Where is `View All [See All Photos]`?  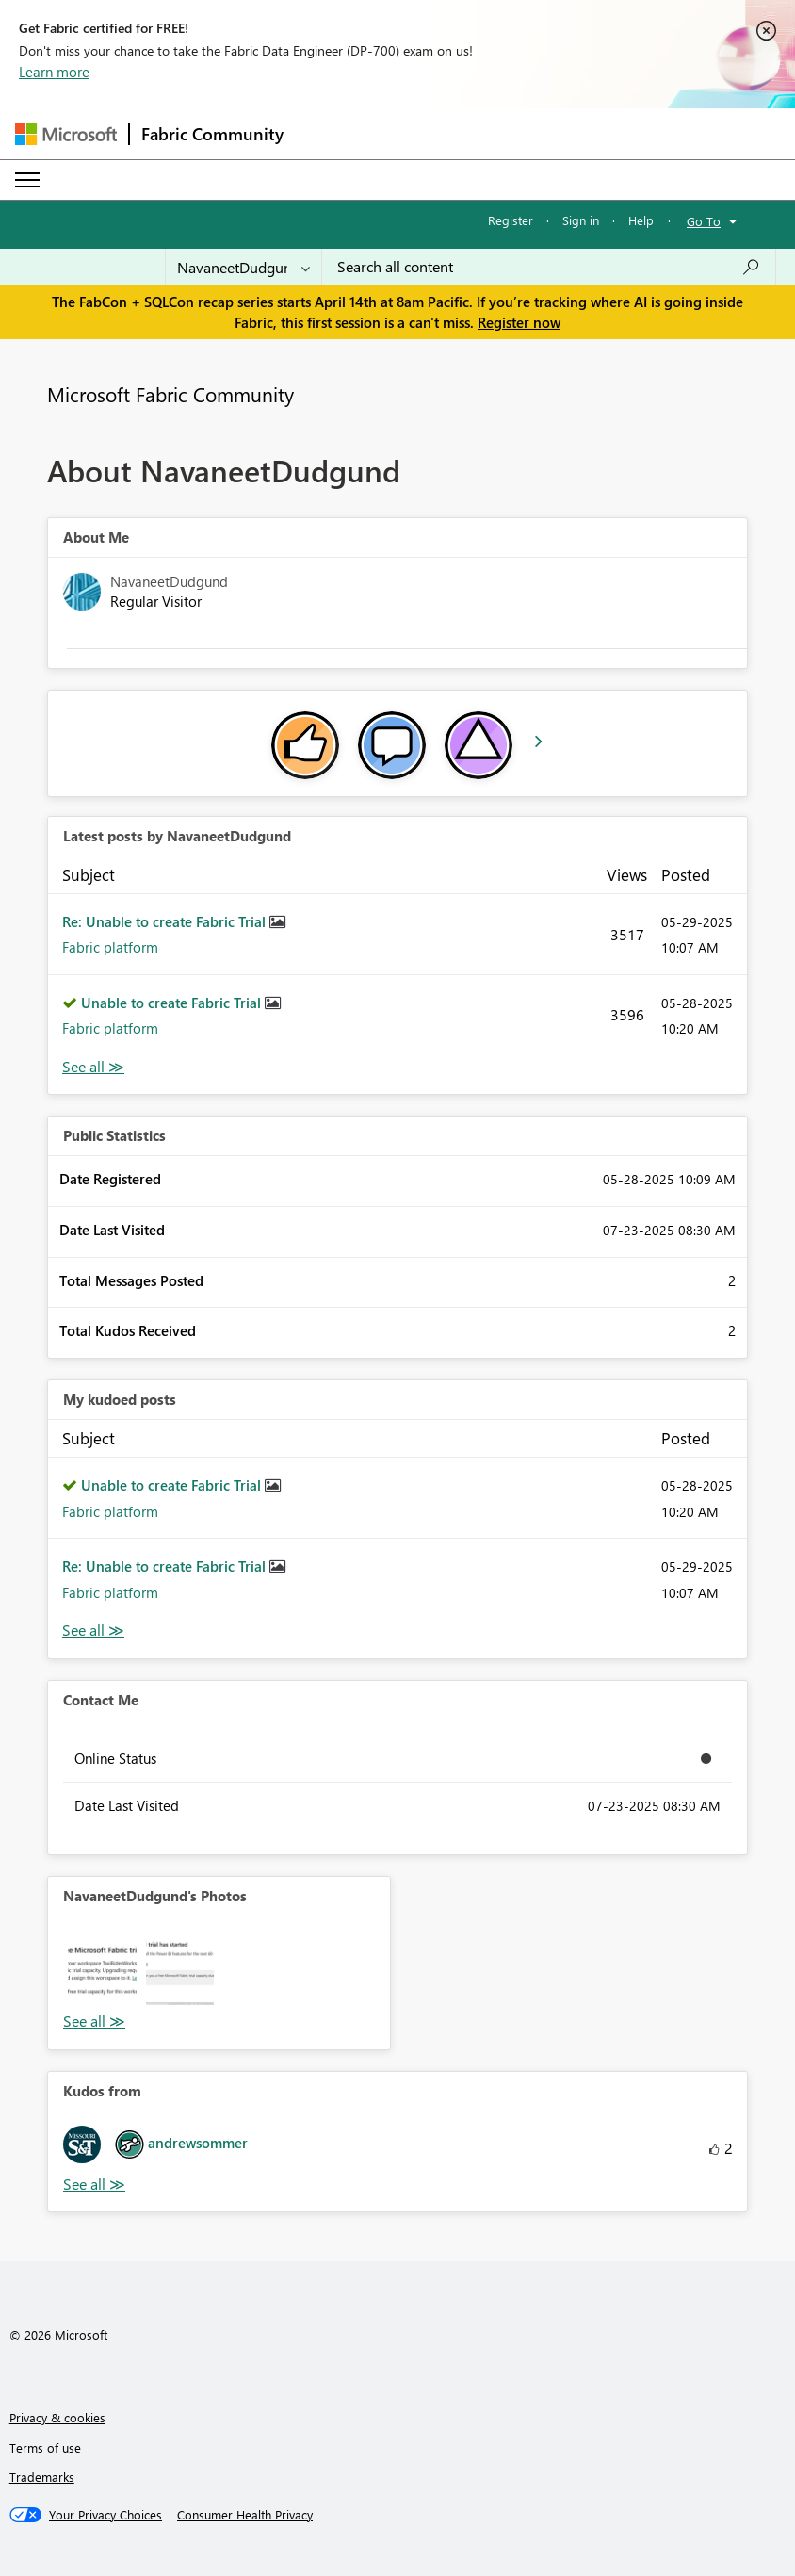 View All [See All Photos] is located at coordinates (94, 2021).